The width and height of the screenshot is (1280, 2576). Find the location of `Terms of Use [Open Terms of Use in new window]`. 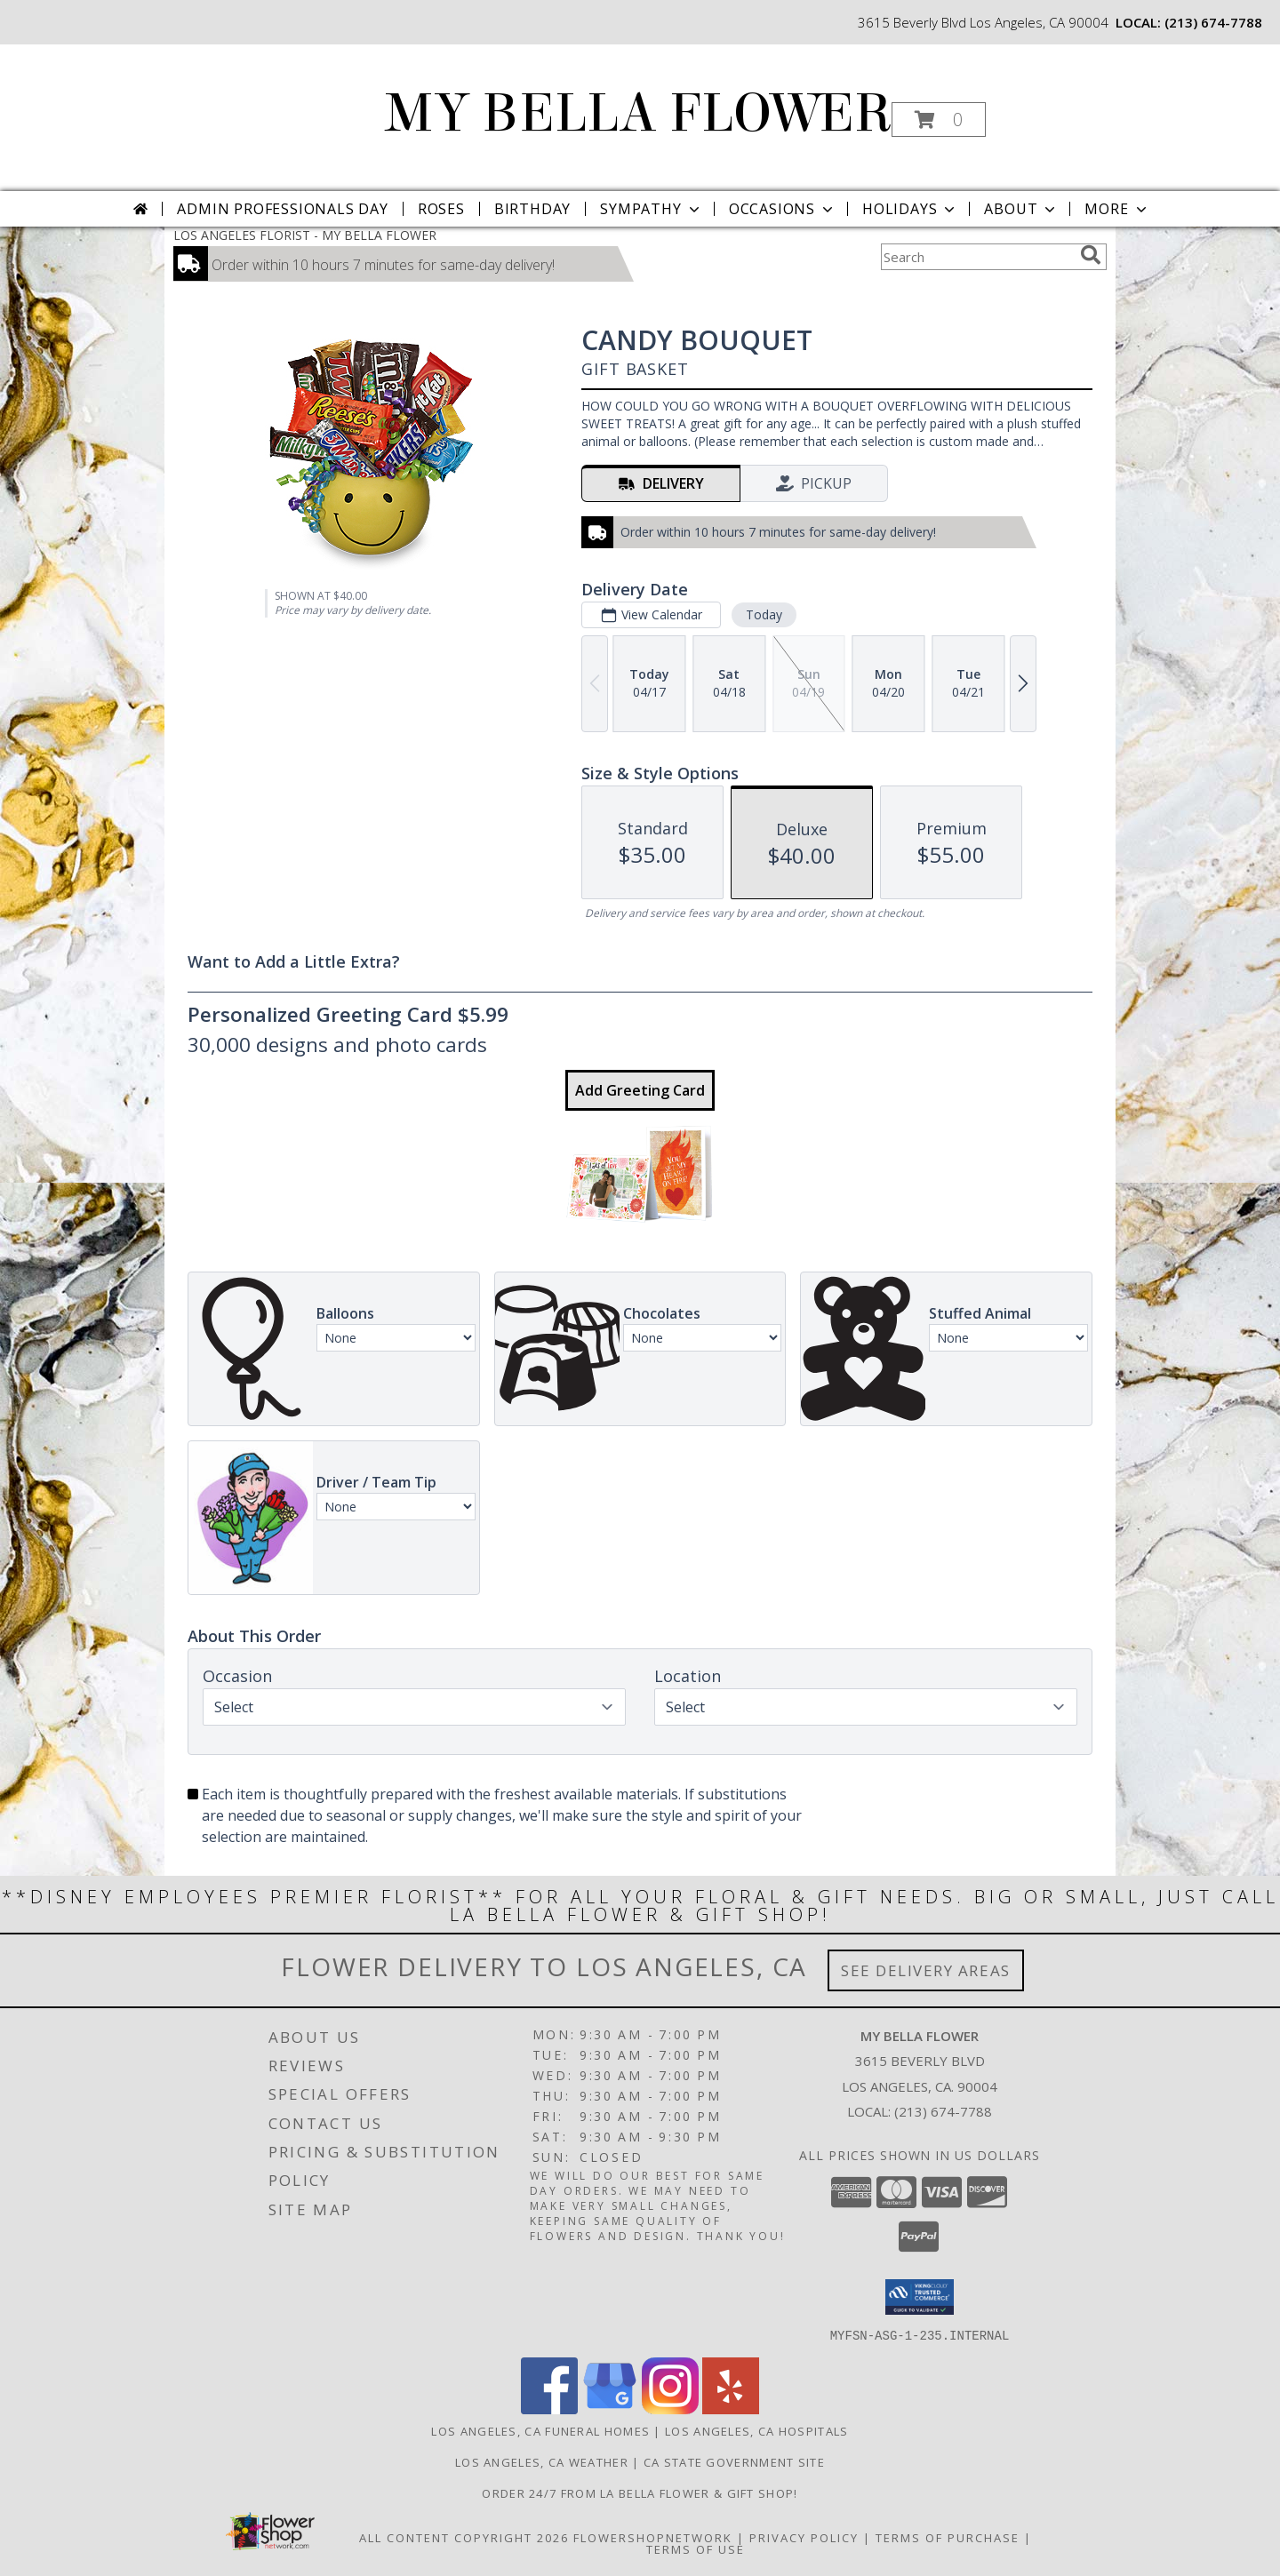

Terms of Use [Open Terms of Use in new window] is located at coordinates (695, 2548).